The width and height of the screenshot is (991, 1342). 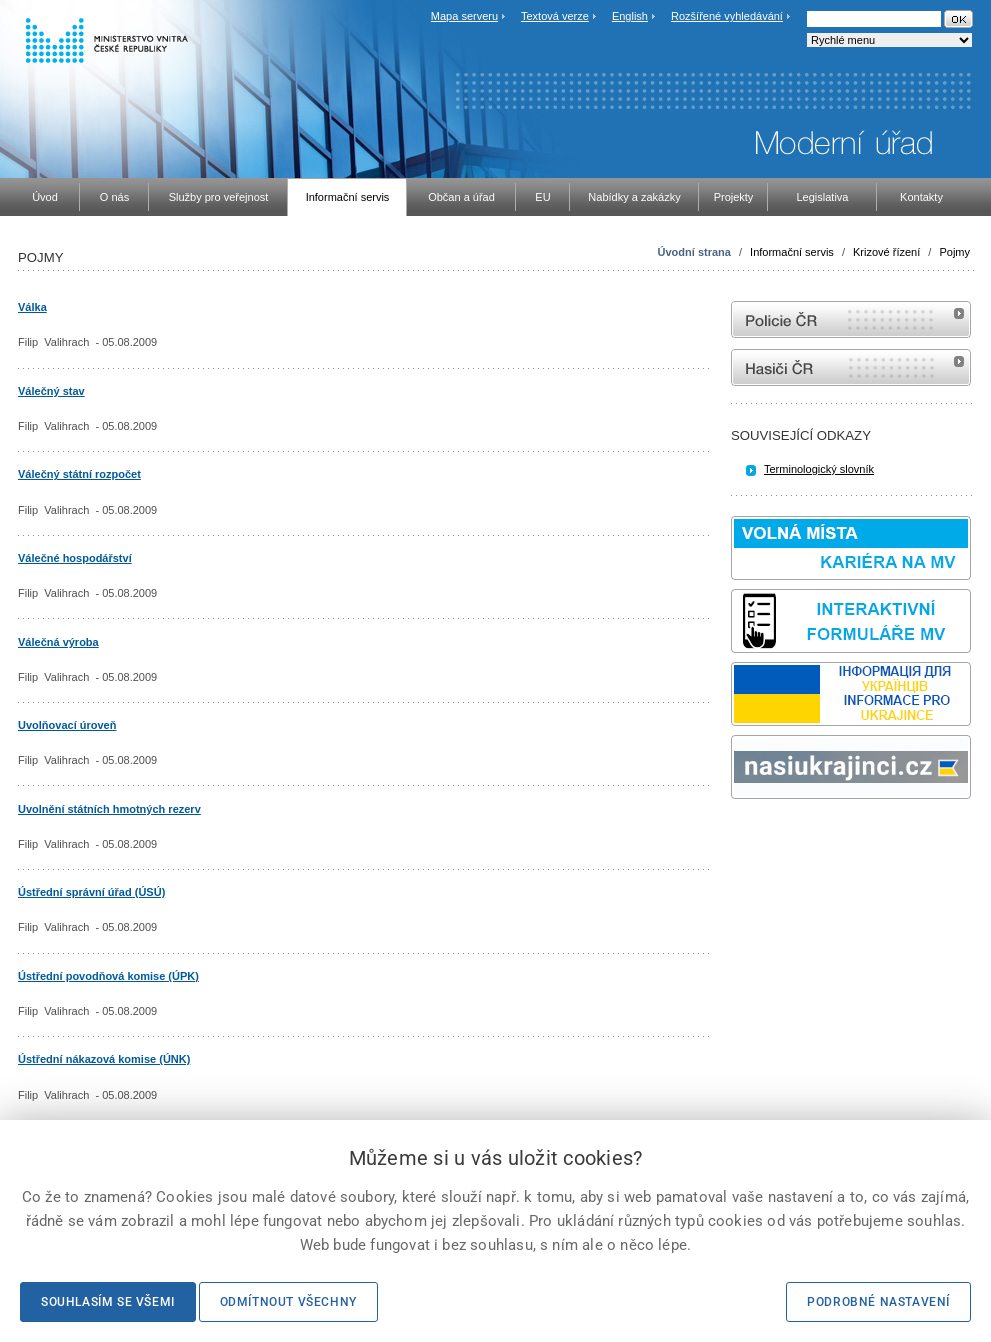 What do you see at coordinates (79, 474) in the screenshot?
I see `Válečný státní rozpočet` at bounding box center [79, 474].